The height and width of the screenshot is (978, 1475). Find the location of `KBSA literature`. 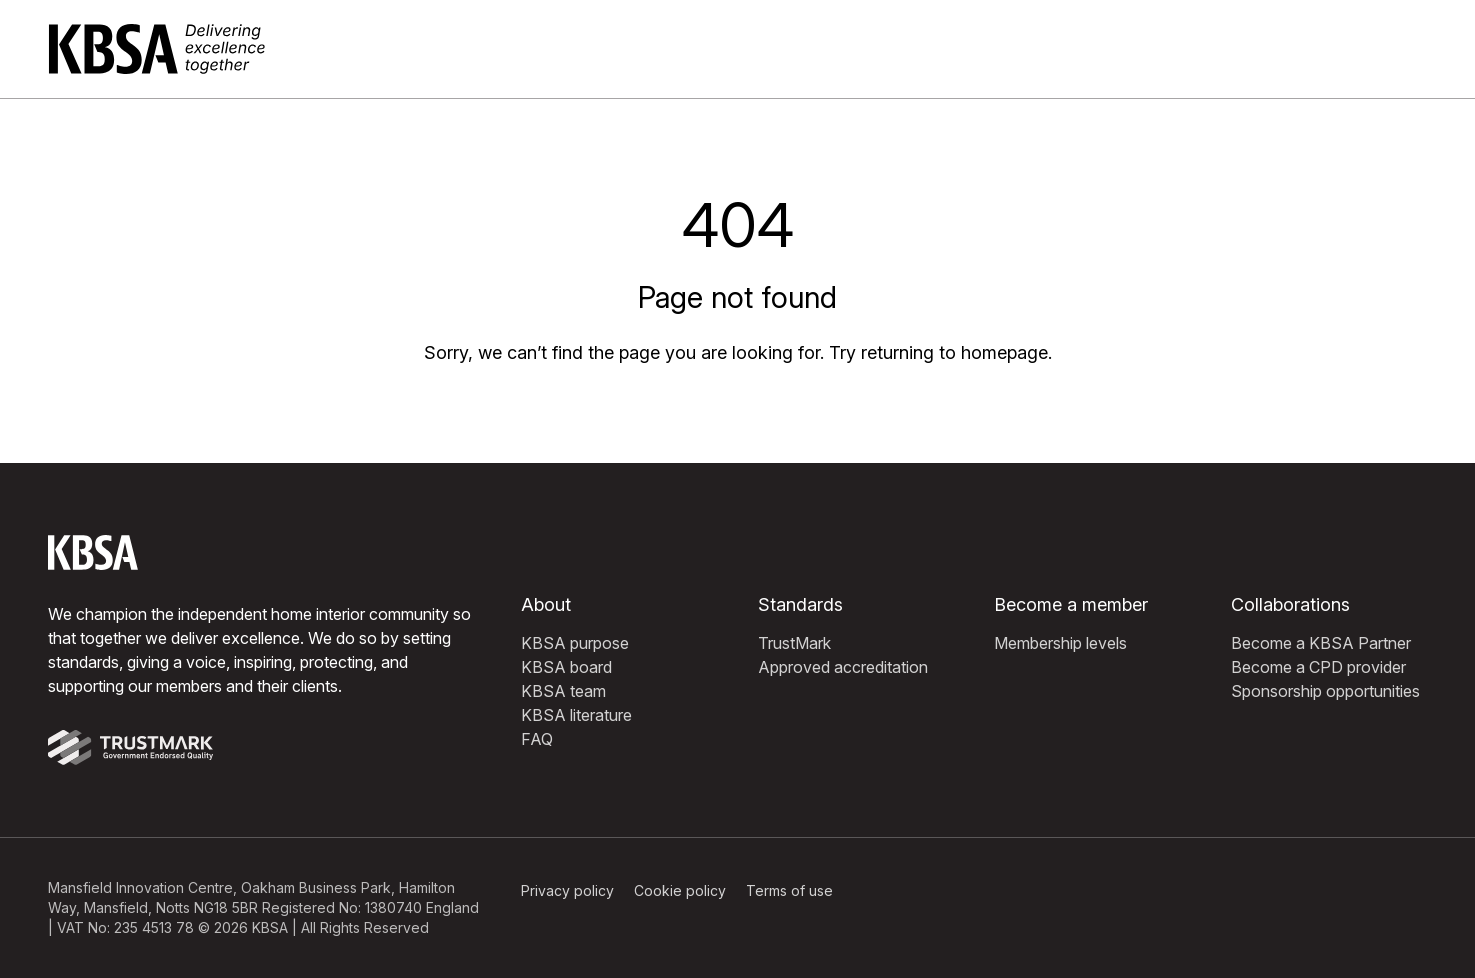

KBSA literature is located at coordinates (576, 715).